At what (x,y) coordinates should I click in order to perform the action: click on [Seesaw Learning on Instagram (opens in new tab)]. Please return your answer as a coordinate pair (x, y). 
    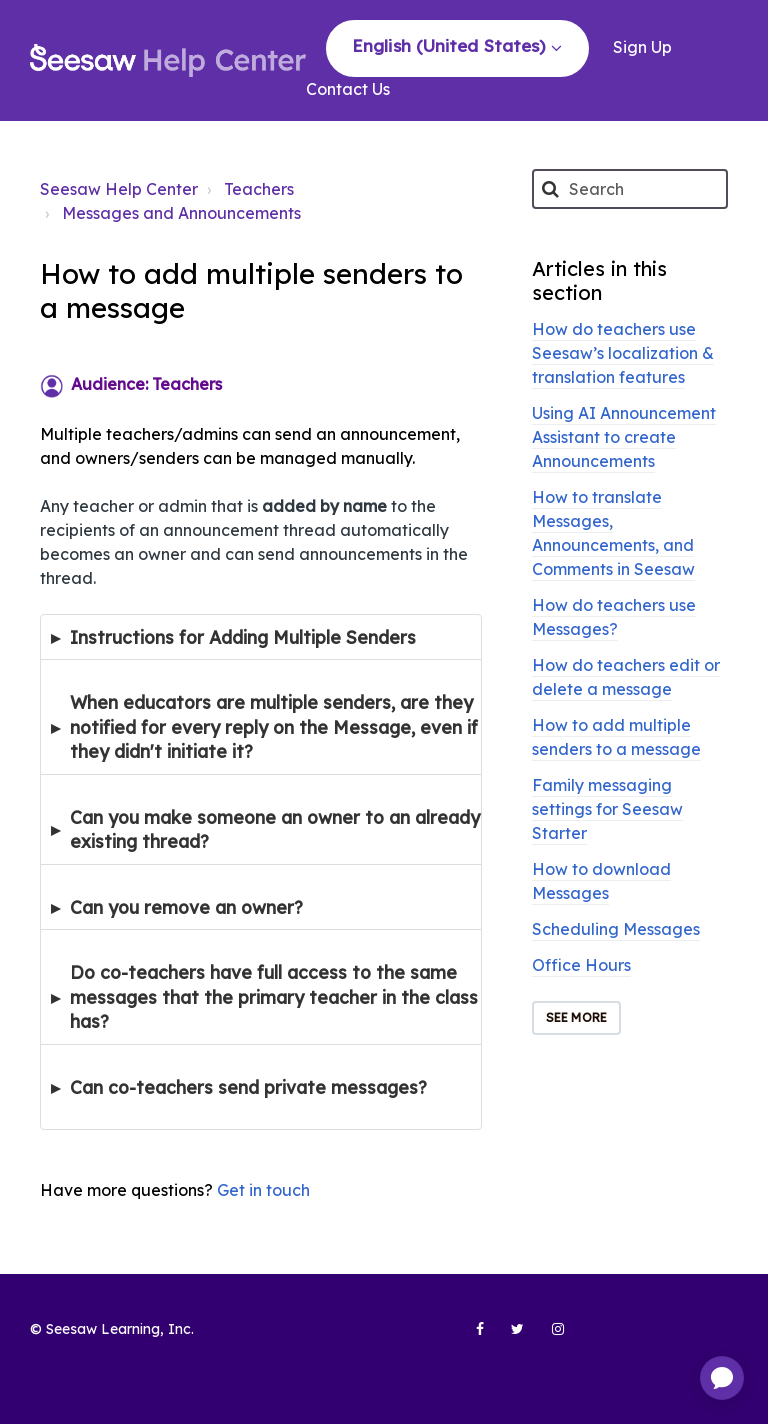
    Looking at the image, I should click on (549, 1337).